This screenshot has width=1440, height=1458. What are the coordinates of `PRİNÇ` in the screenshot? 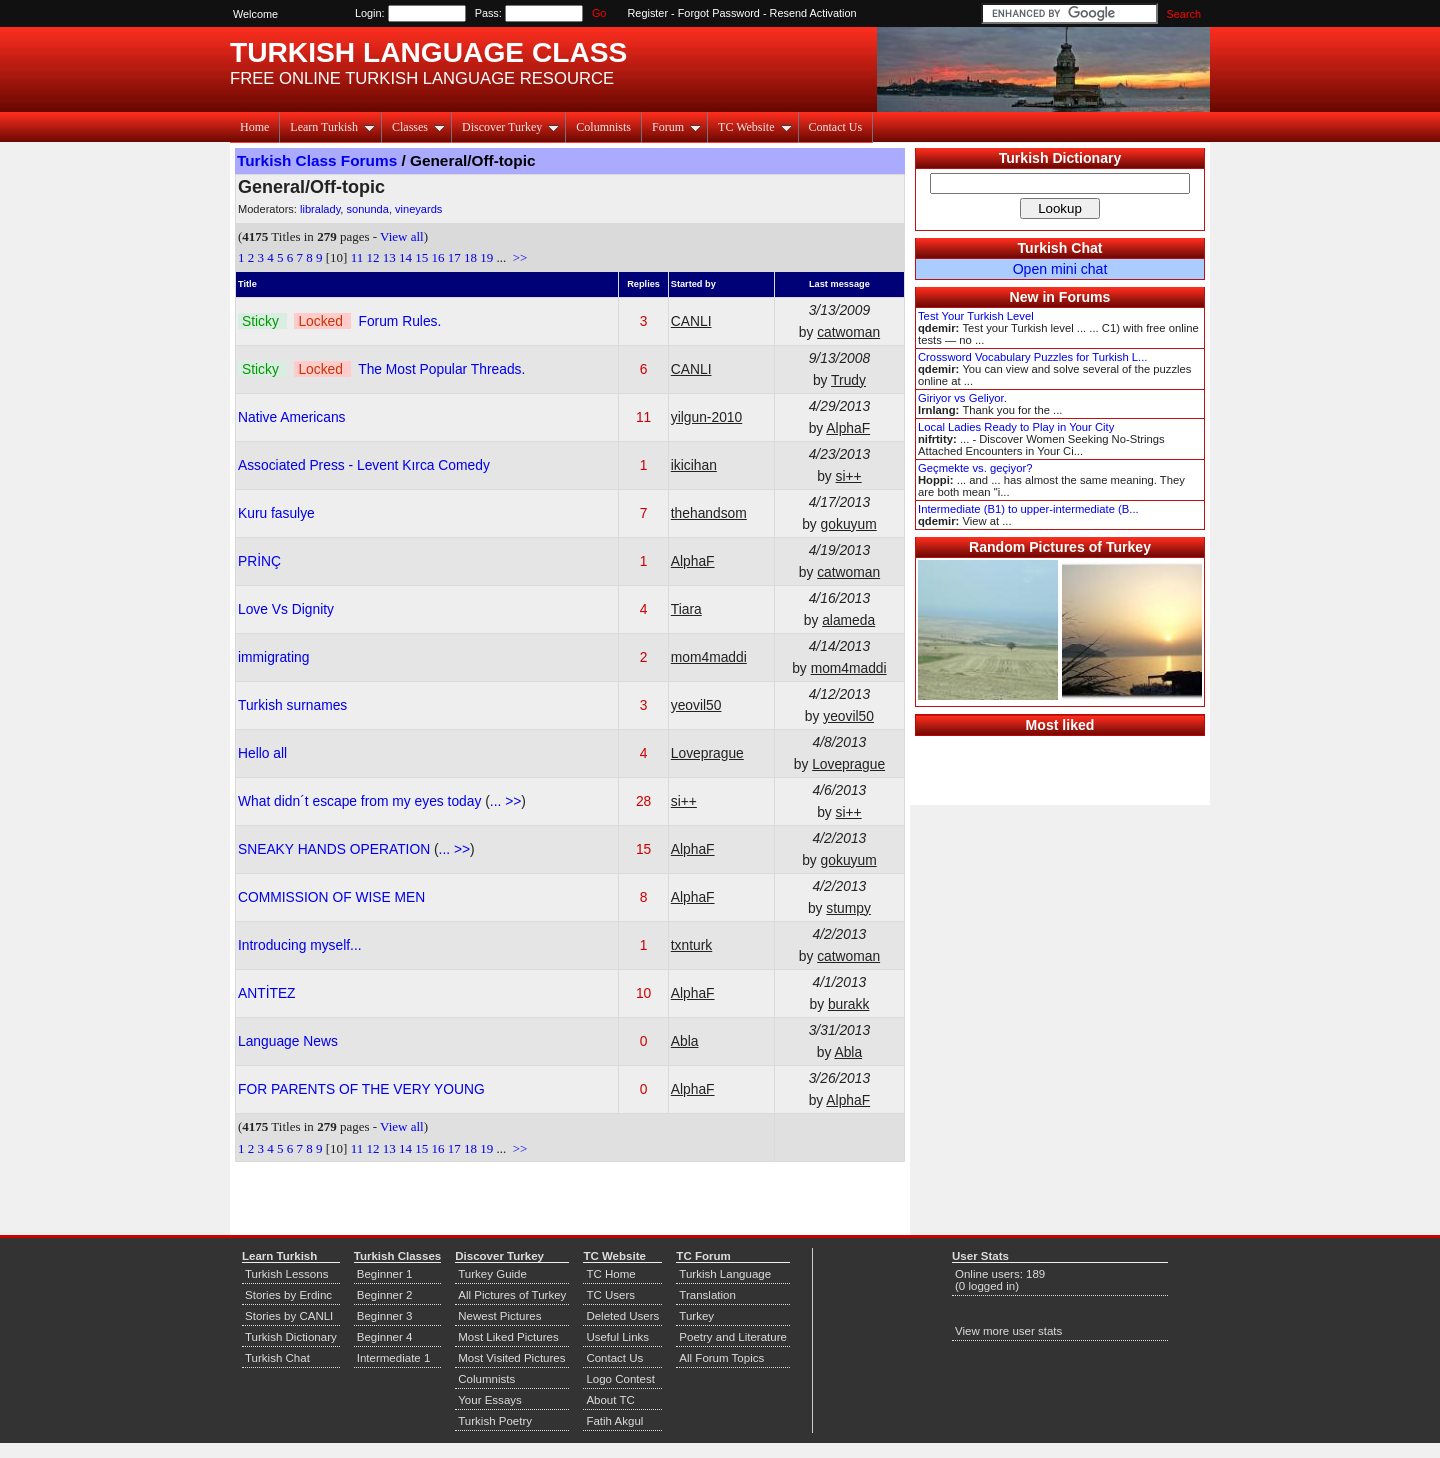 It's located at (259, 561).